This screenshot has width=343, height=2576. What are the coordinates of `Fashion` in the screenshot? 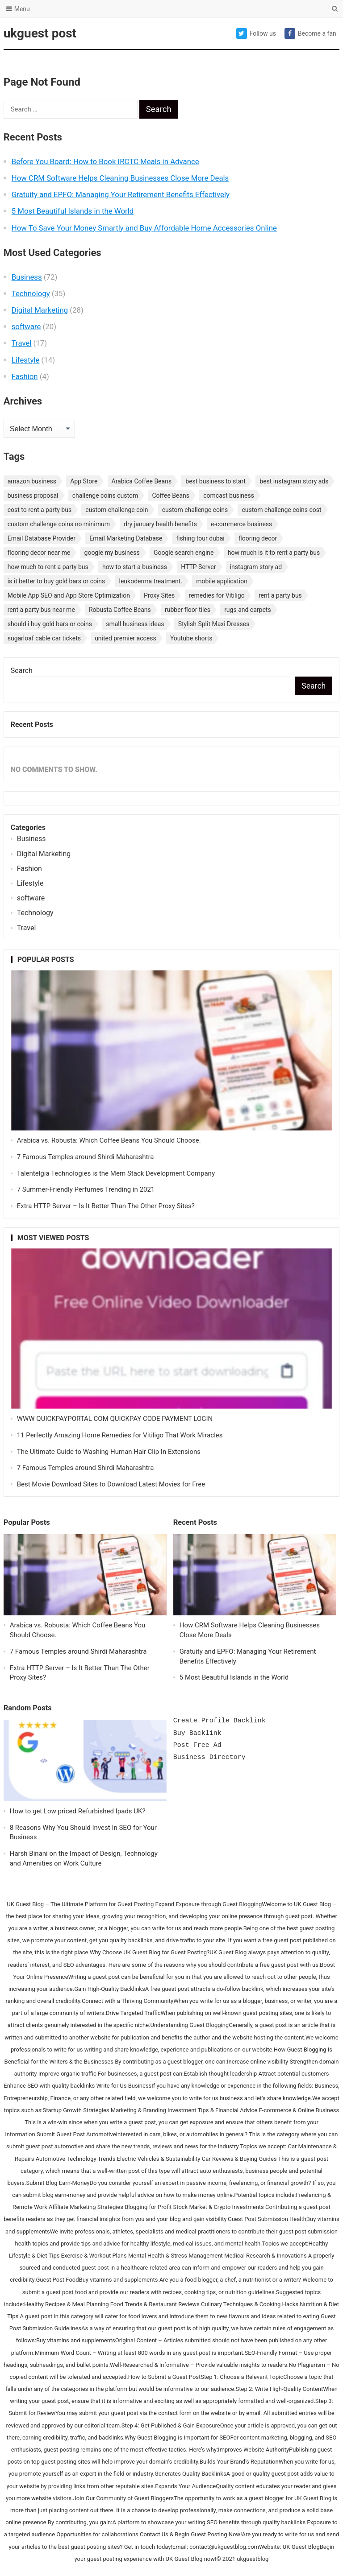 It's located at (25, 376).